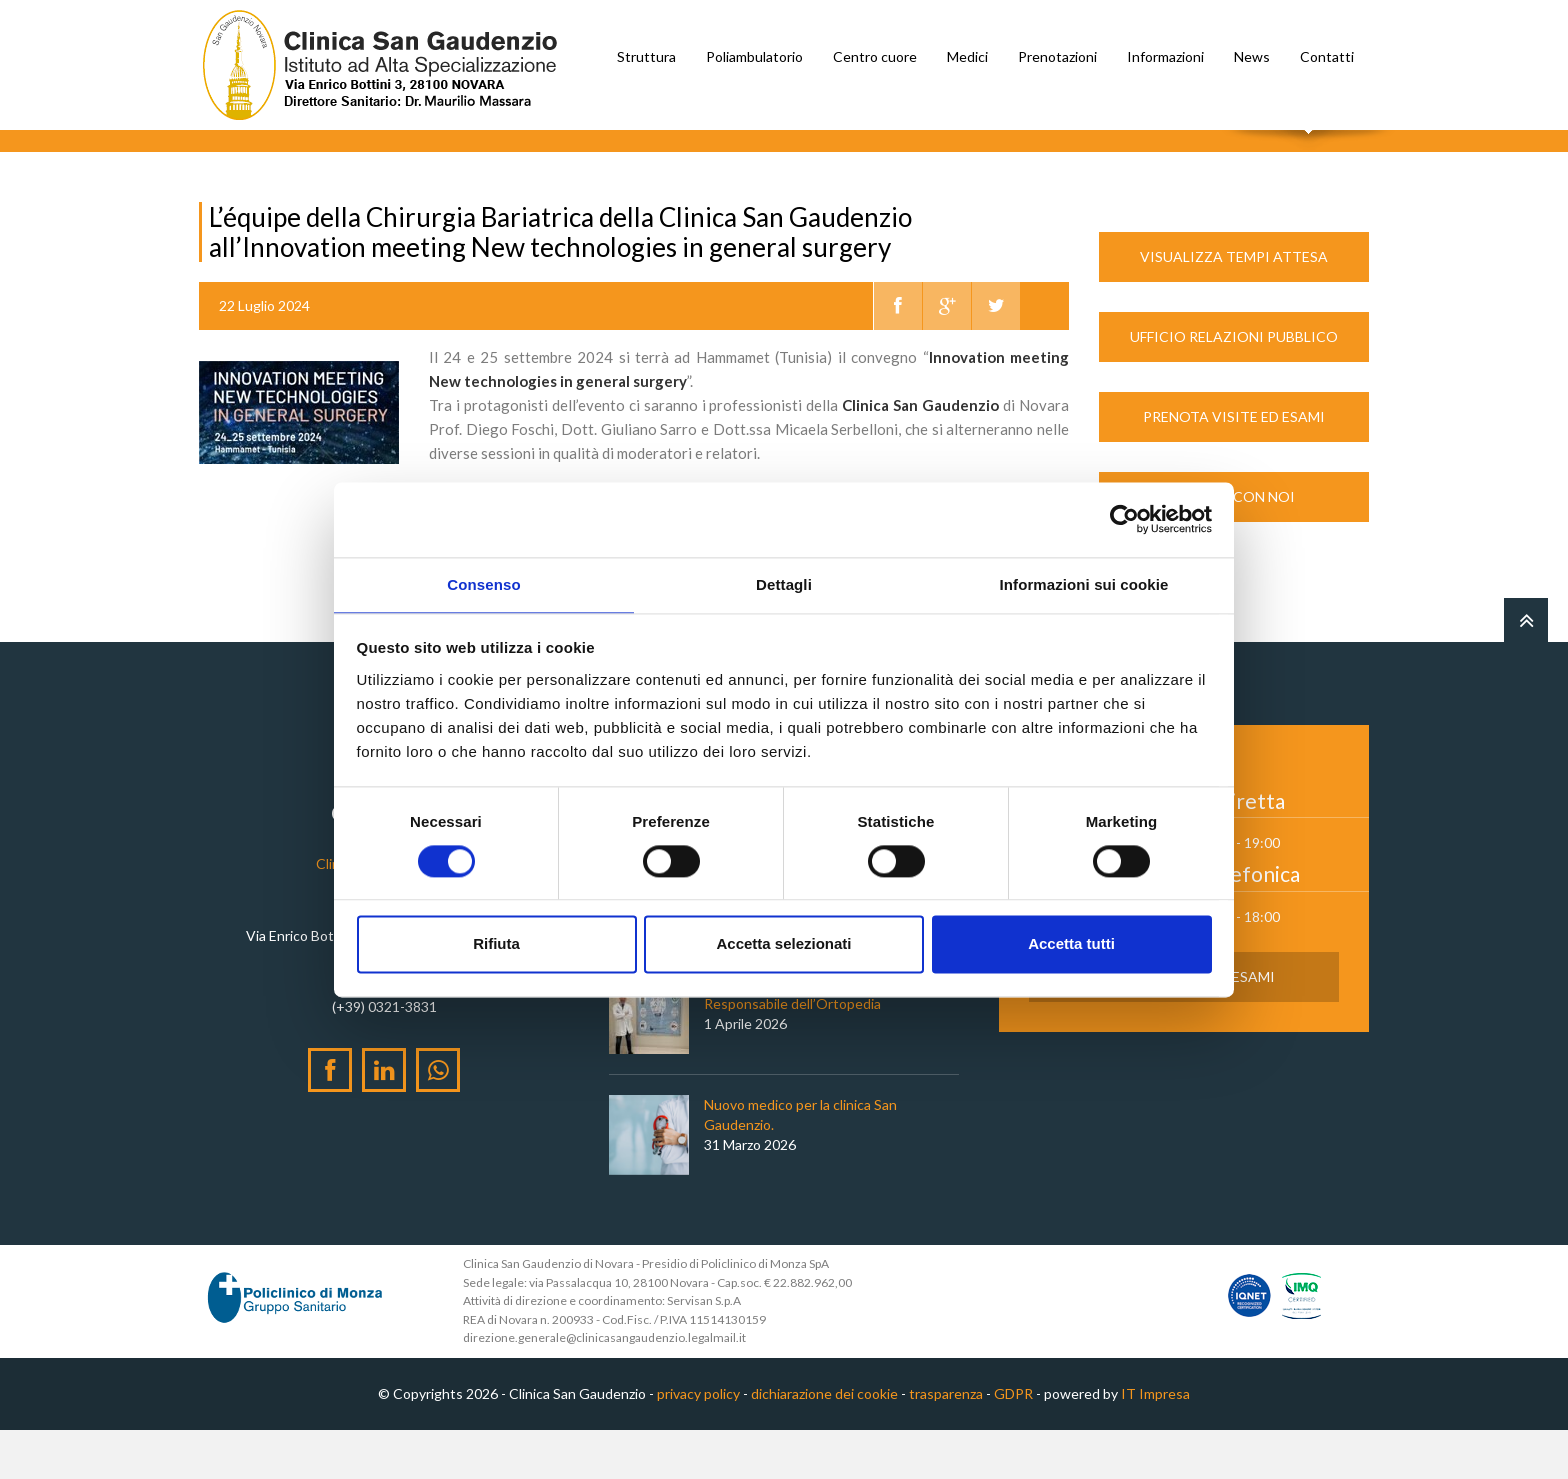 Image resolution: width=1568 pixels, height=1479 pixels. What do you see at coordinates (1234, 385) in the screenshot?
I see `Ufficio Relazioni Pubblico` at bounding box center [1234, 385].